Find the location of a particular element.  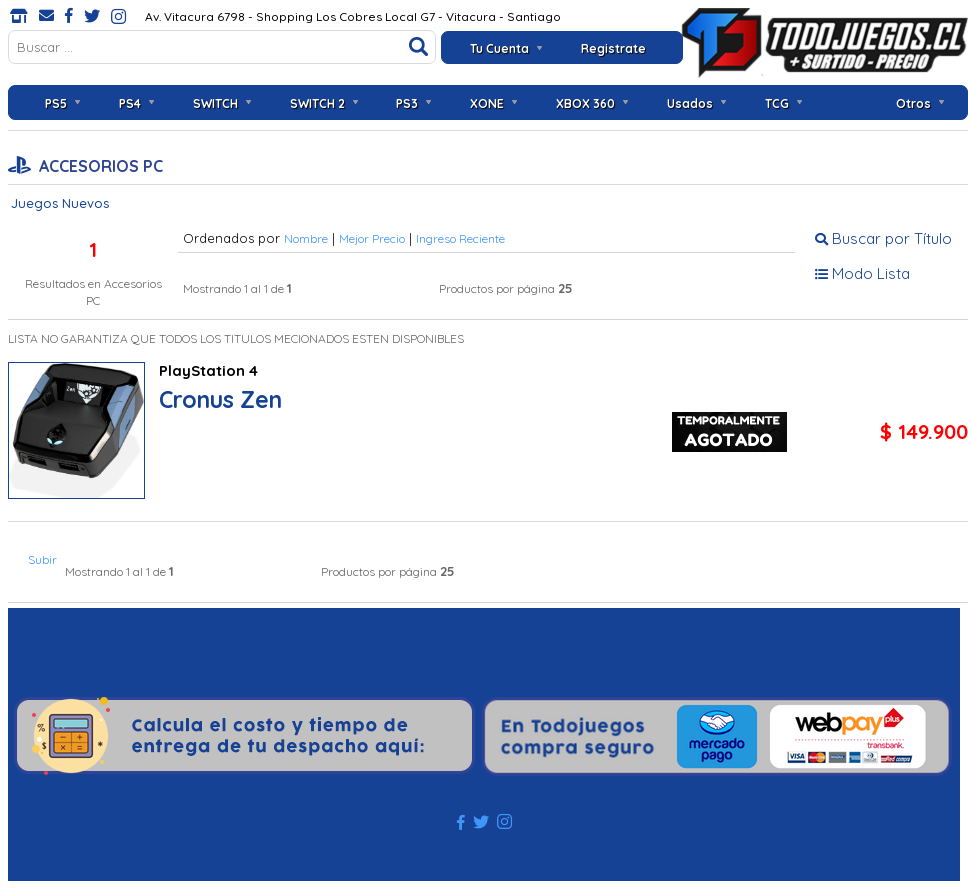

Nombre is located at coordinates (306, 238).